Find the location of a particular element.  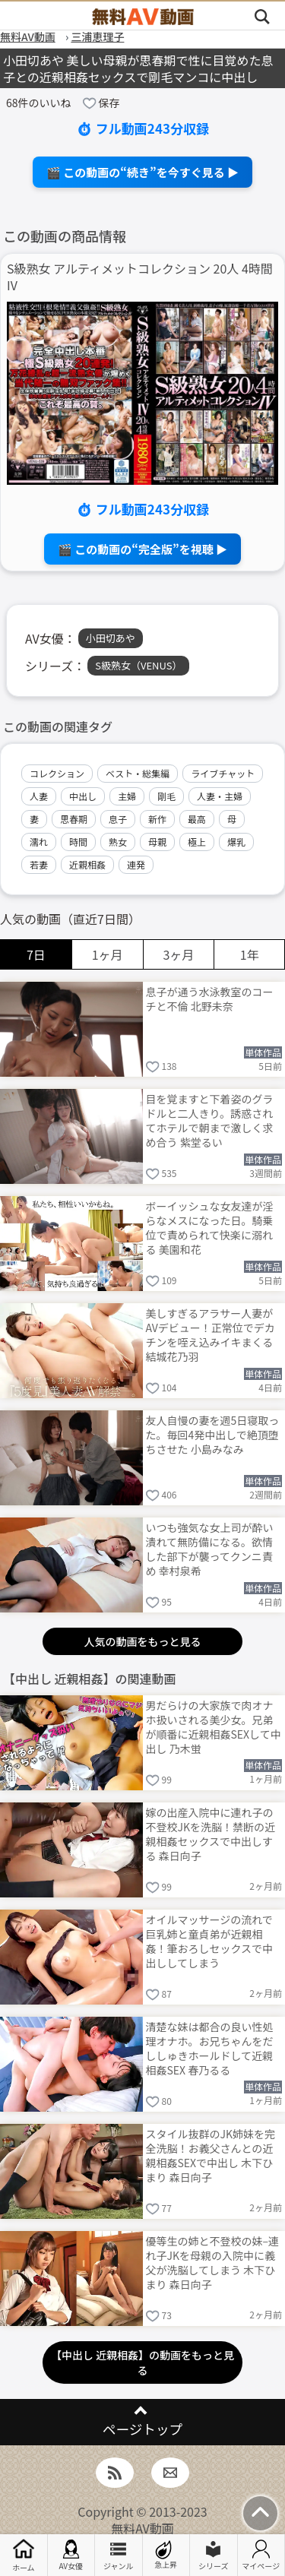

優等生の姉と不登校の妹–連れ子JKを母親の入院中に義父が洗脳してしまう 木下ひまり 森日向子 is located at coordinates (213, 2261).